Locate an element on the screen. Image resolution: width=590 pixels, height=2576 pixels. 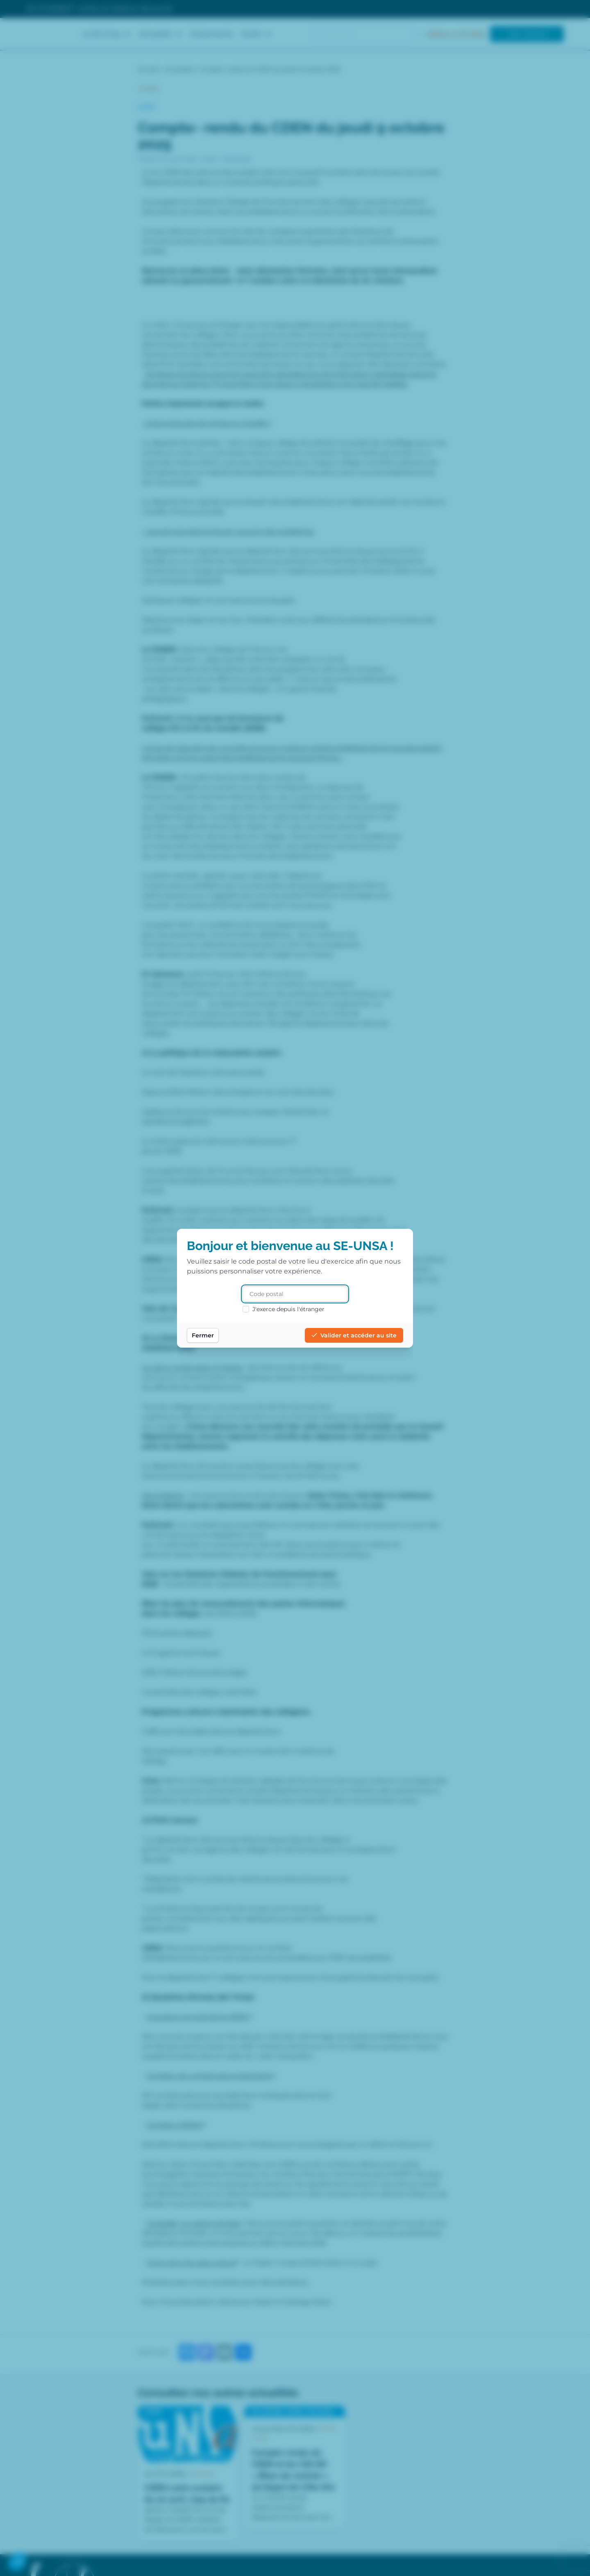
Fermer is located at coordinates (203, 1335).